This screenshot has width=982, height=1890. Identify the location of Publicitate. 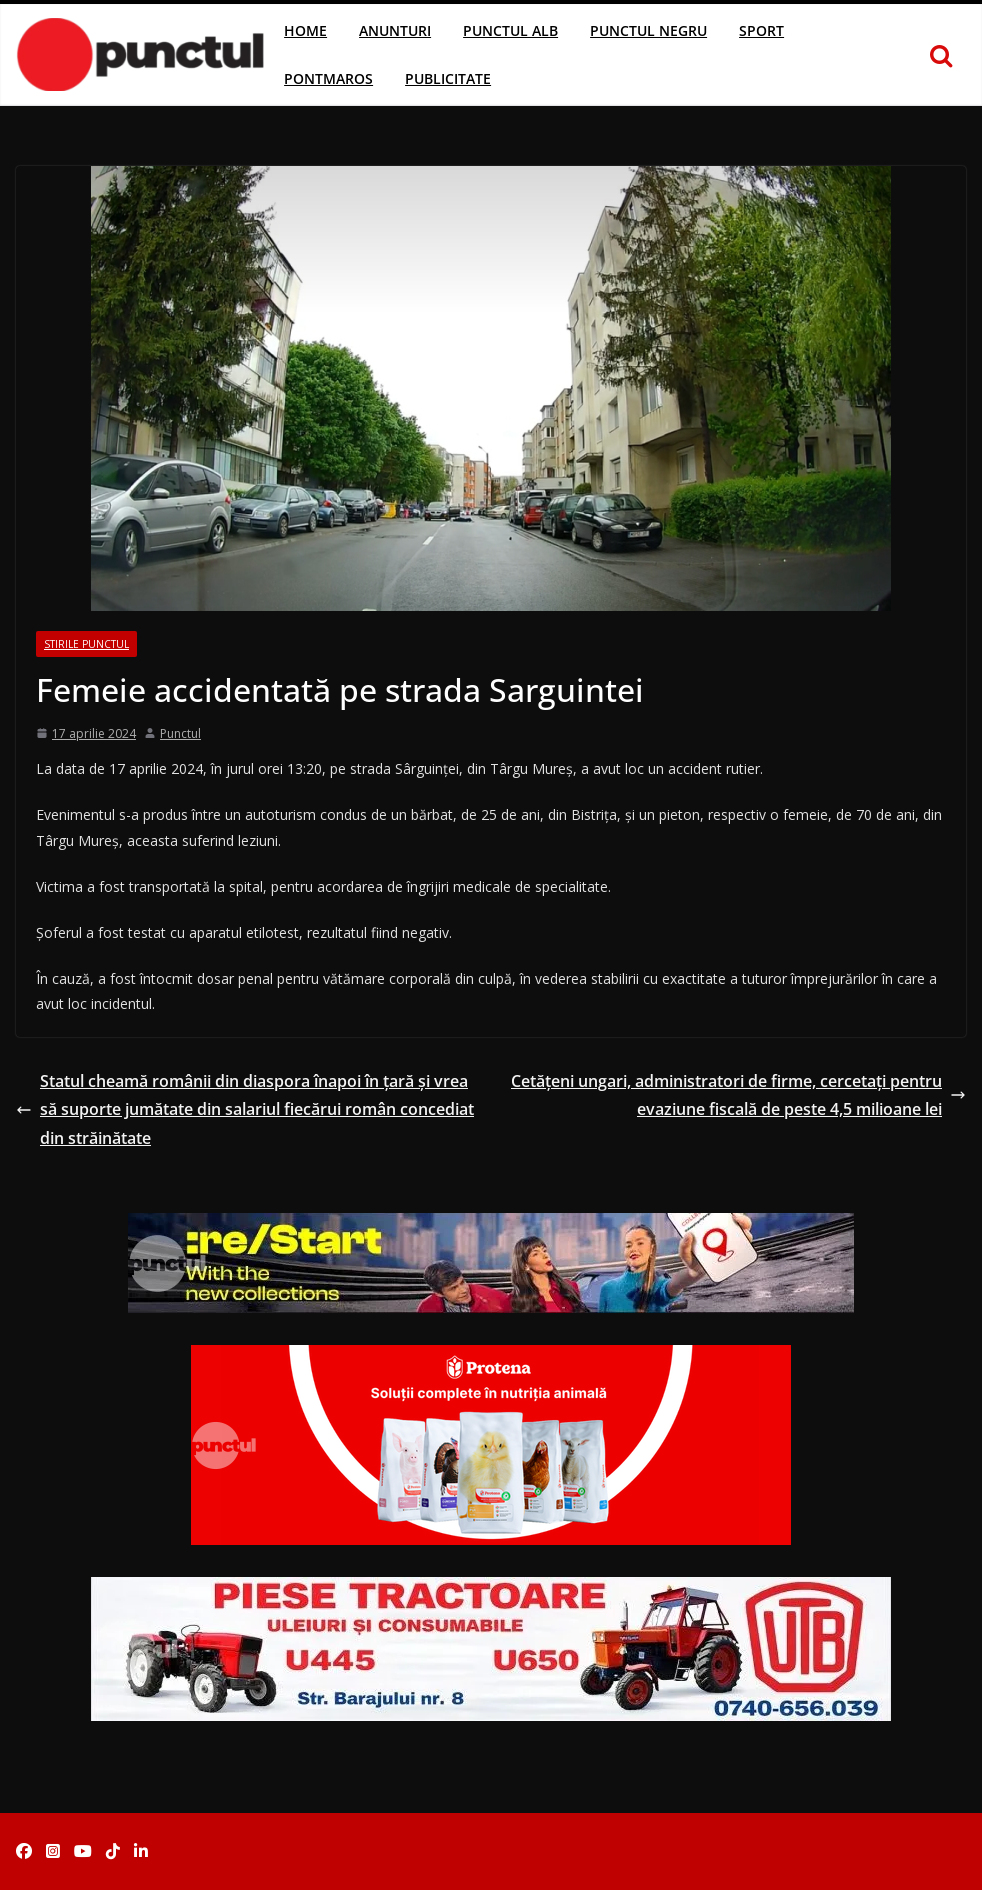
(448, 78).